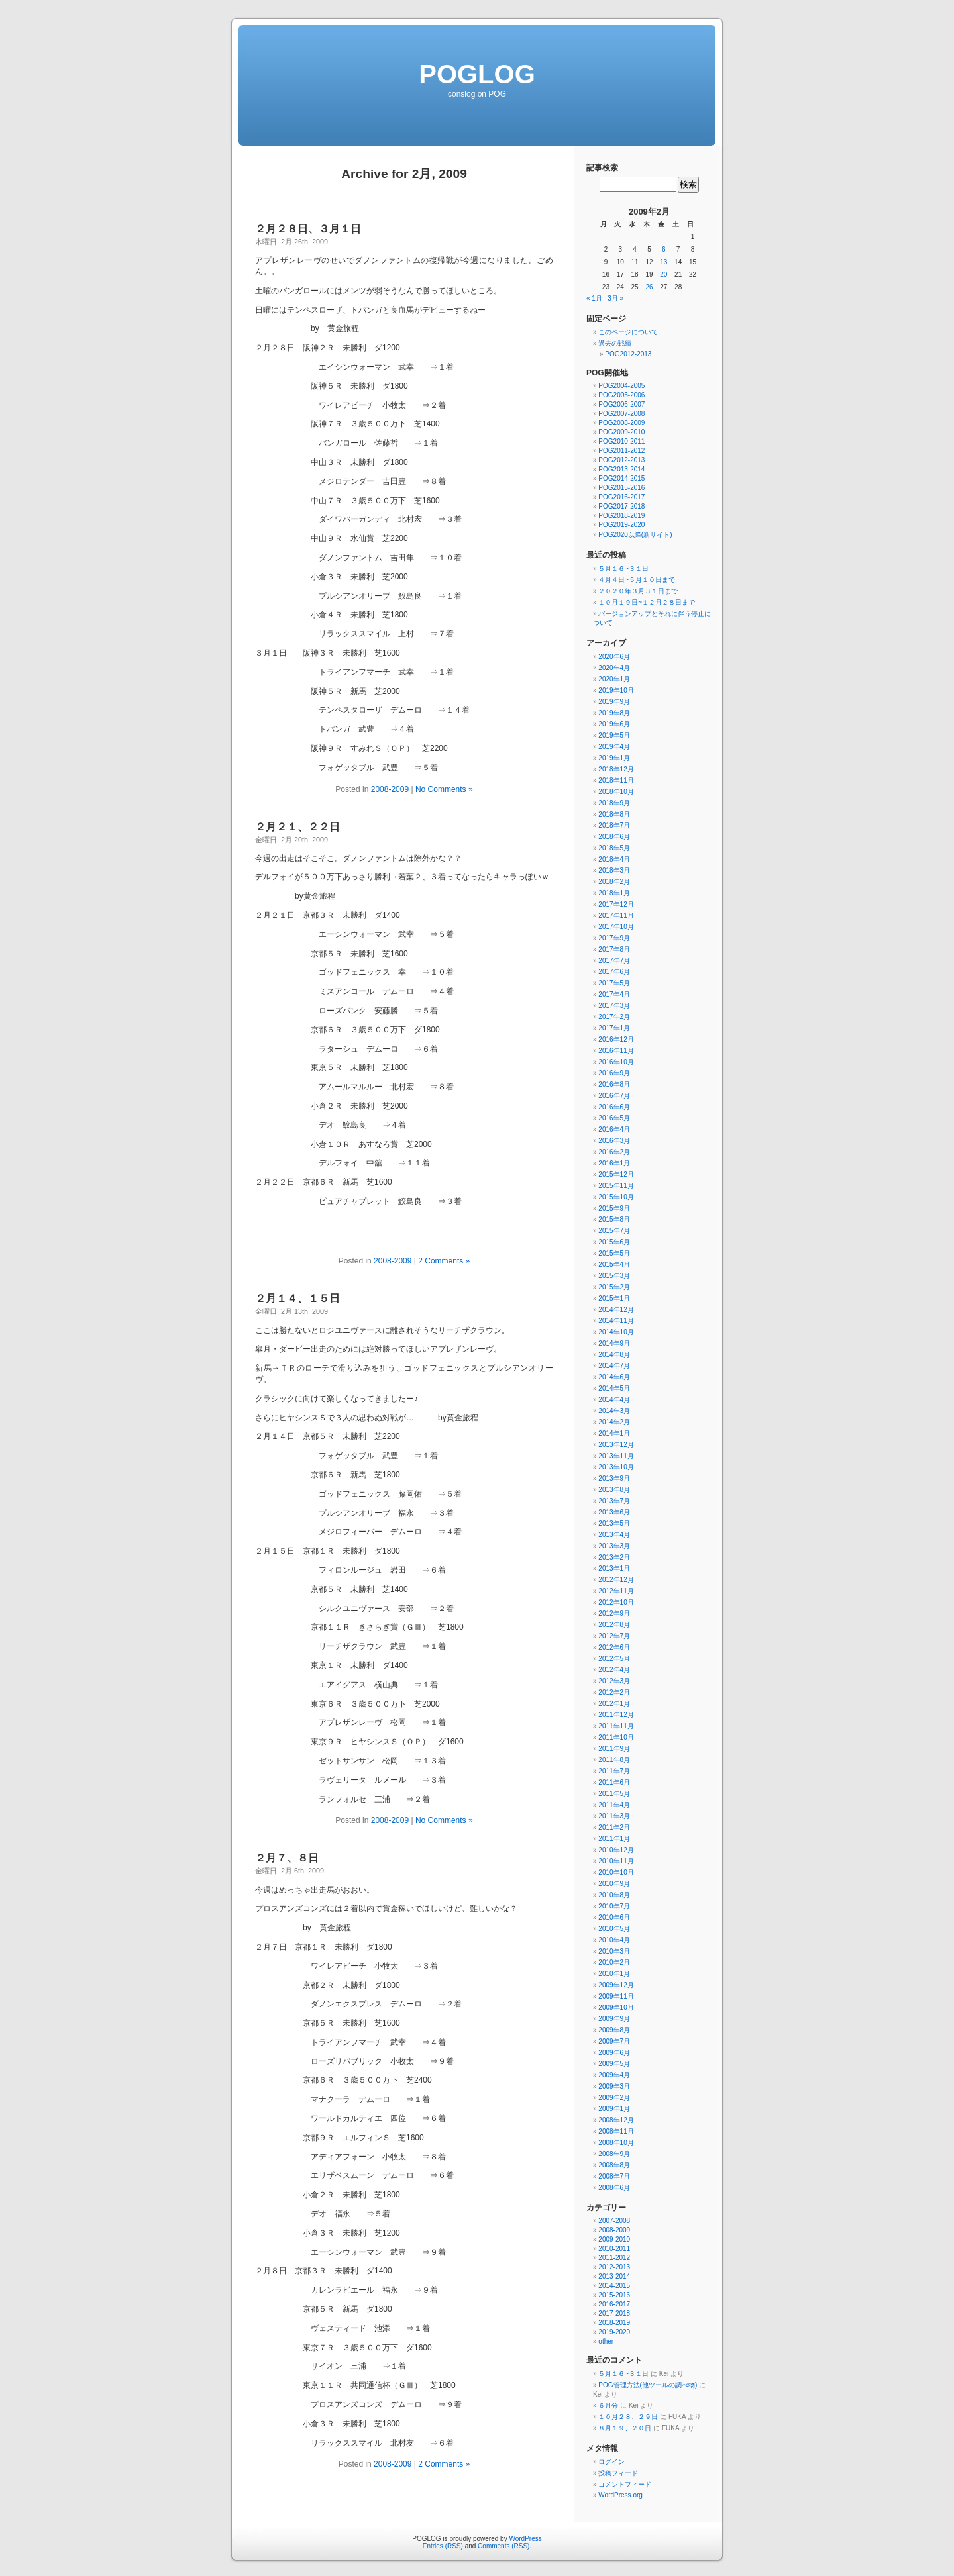 The height and width of the screenshot is (2576, 954). What do you see at coordinates (663, 262) in the screenshot?
I see `13 [2009年2月13日 に投稿を公開]` at bounding box center [663, 262].